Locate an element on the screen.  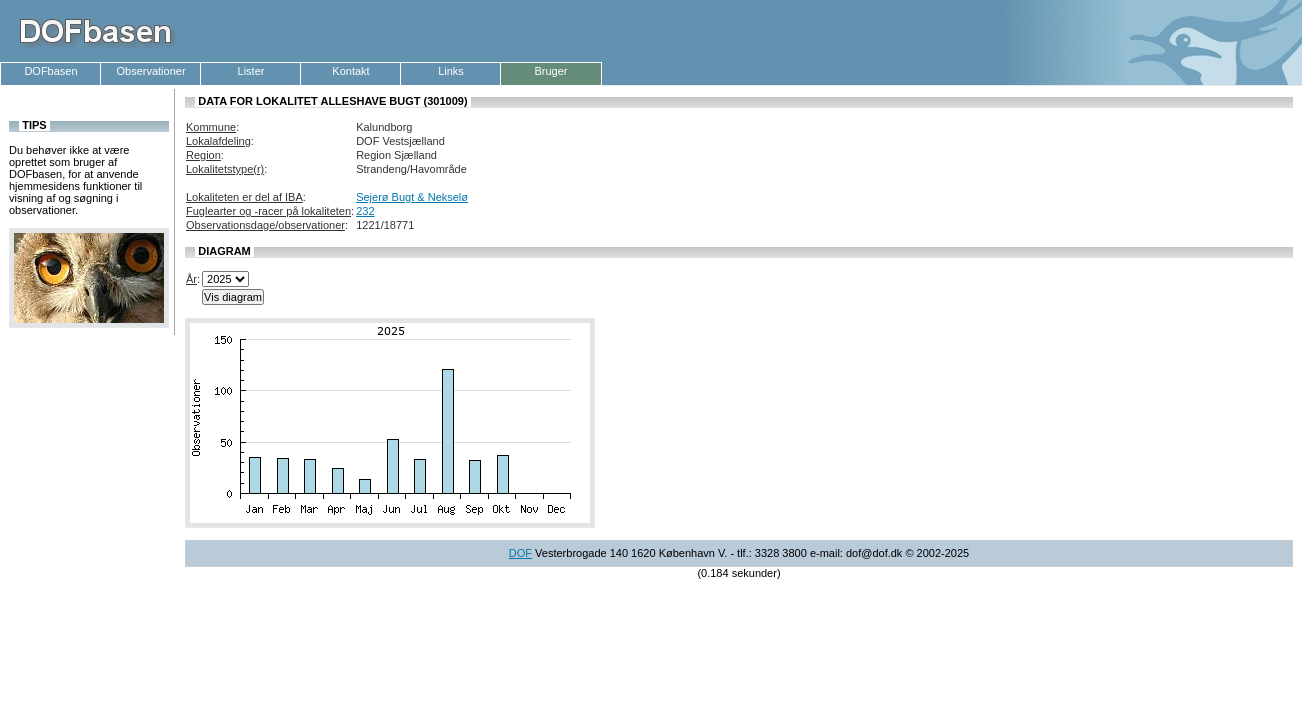
232 is located at coordinates (365, 211).